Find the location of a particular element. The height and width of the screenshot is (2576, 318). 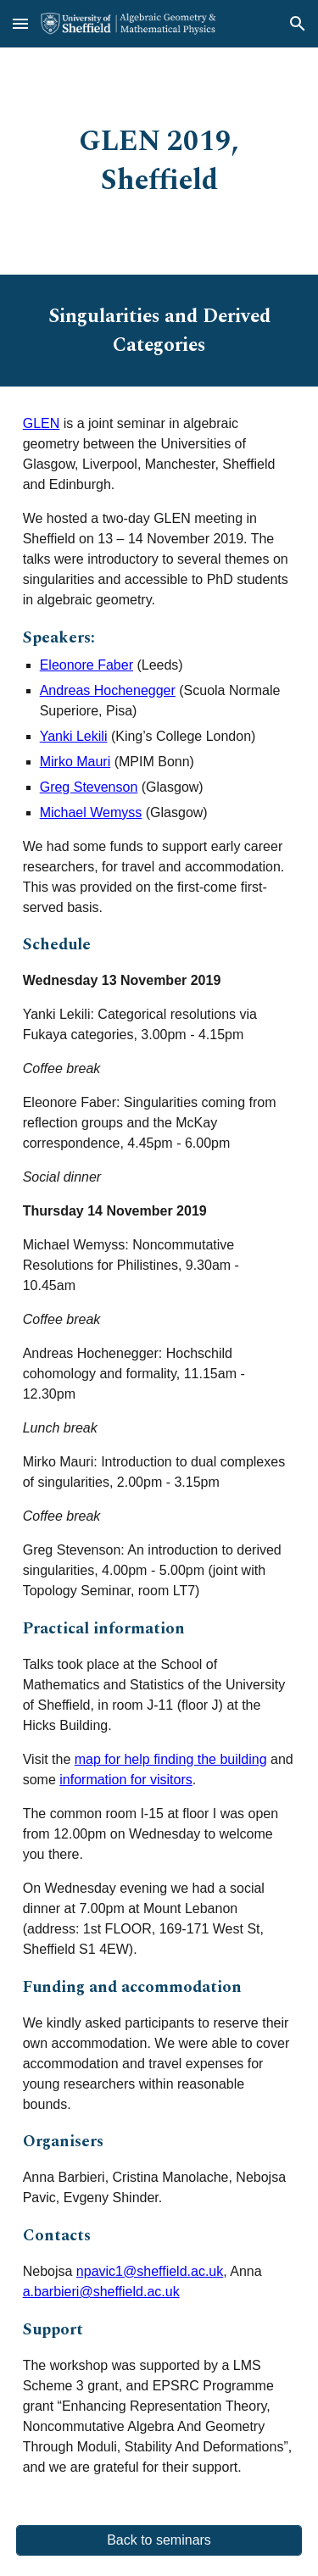

a.barbieri@sheffield.ac.uk is located at coordinates (101, 2291).